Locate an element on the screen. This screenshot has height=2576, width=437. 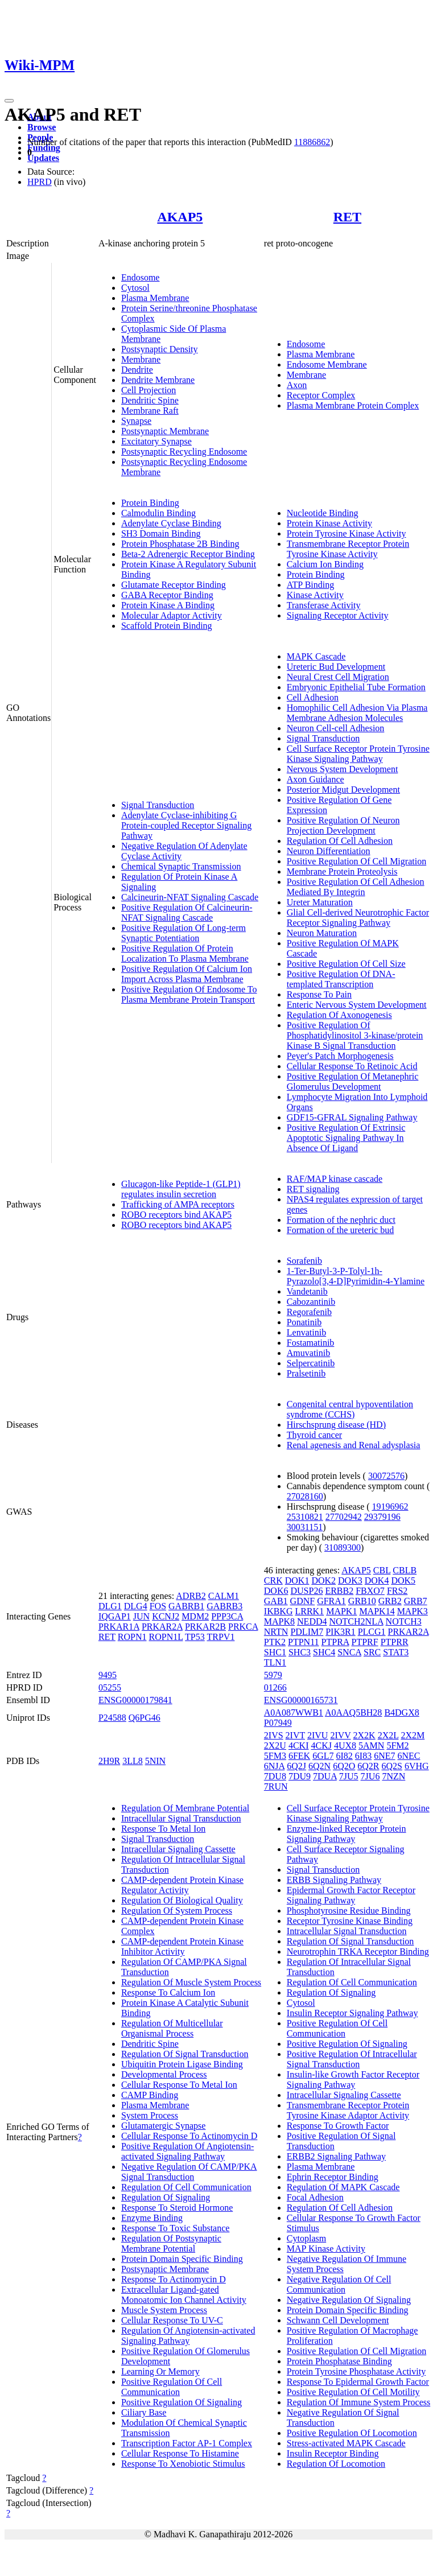
30072576 is located at coordinates (386, 1476).